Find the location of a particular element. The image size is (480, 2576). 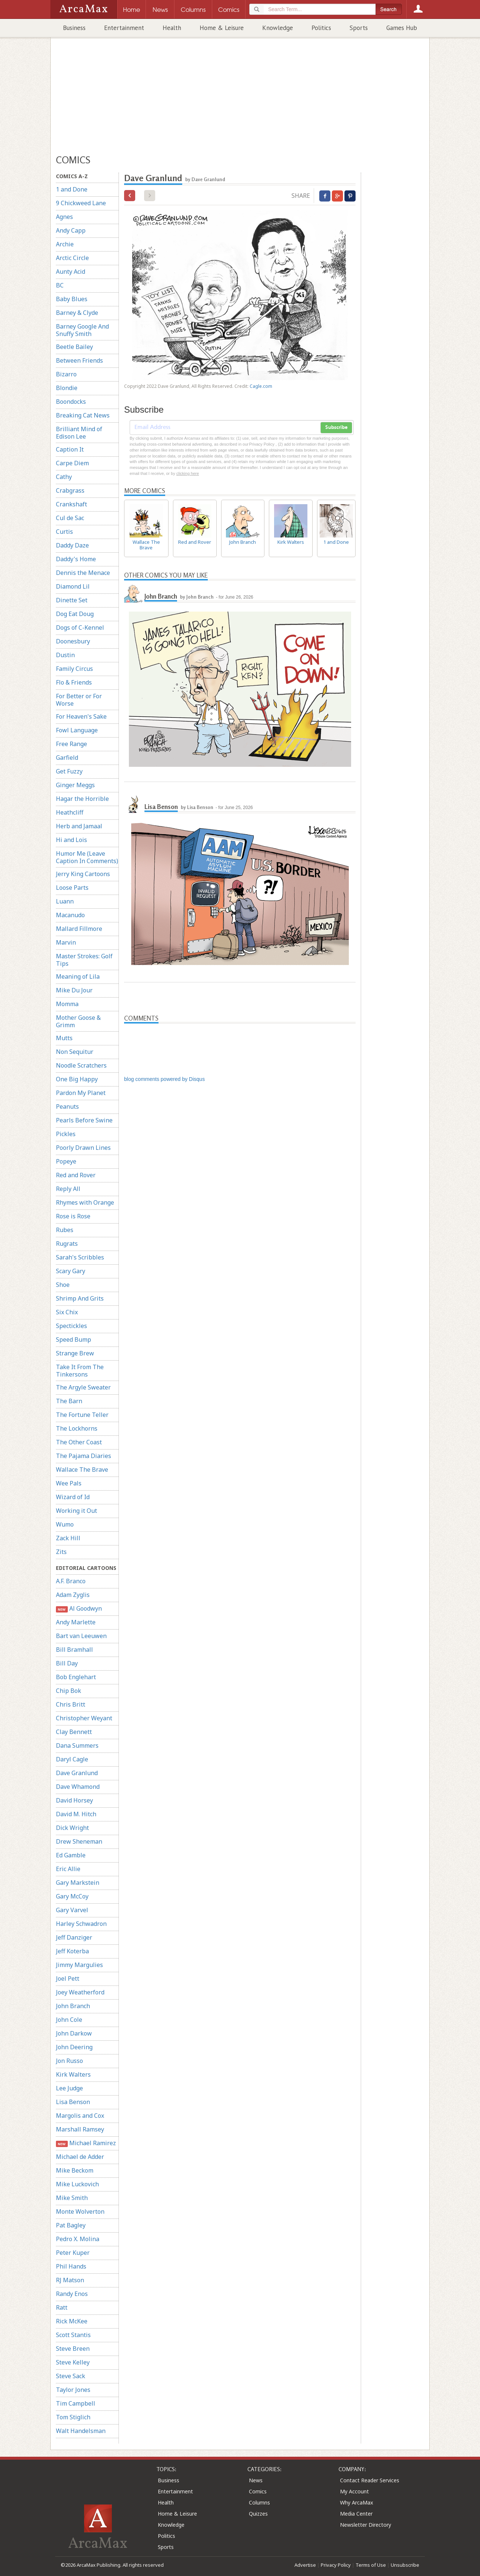

Michael de Adder is located at coordinates (80, 2157).